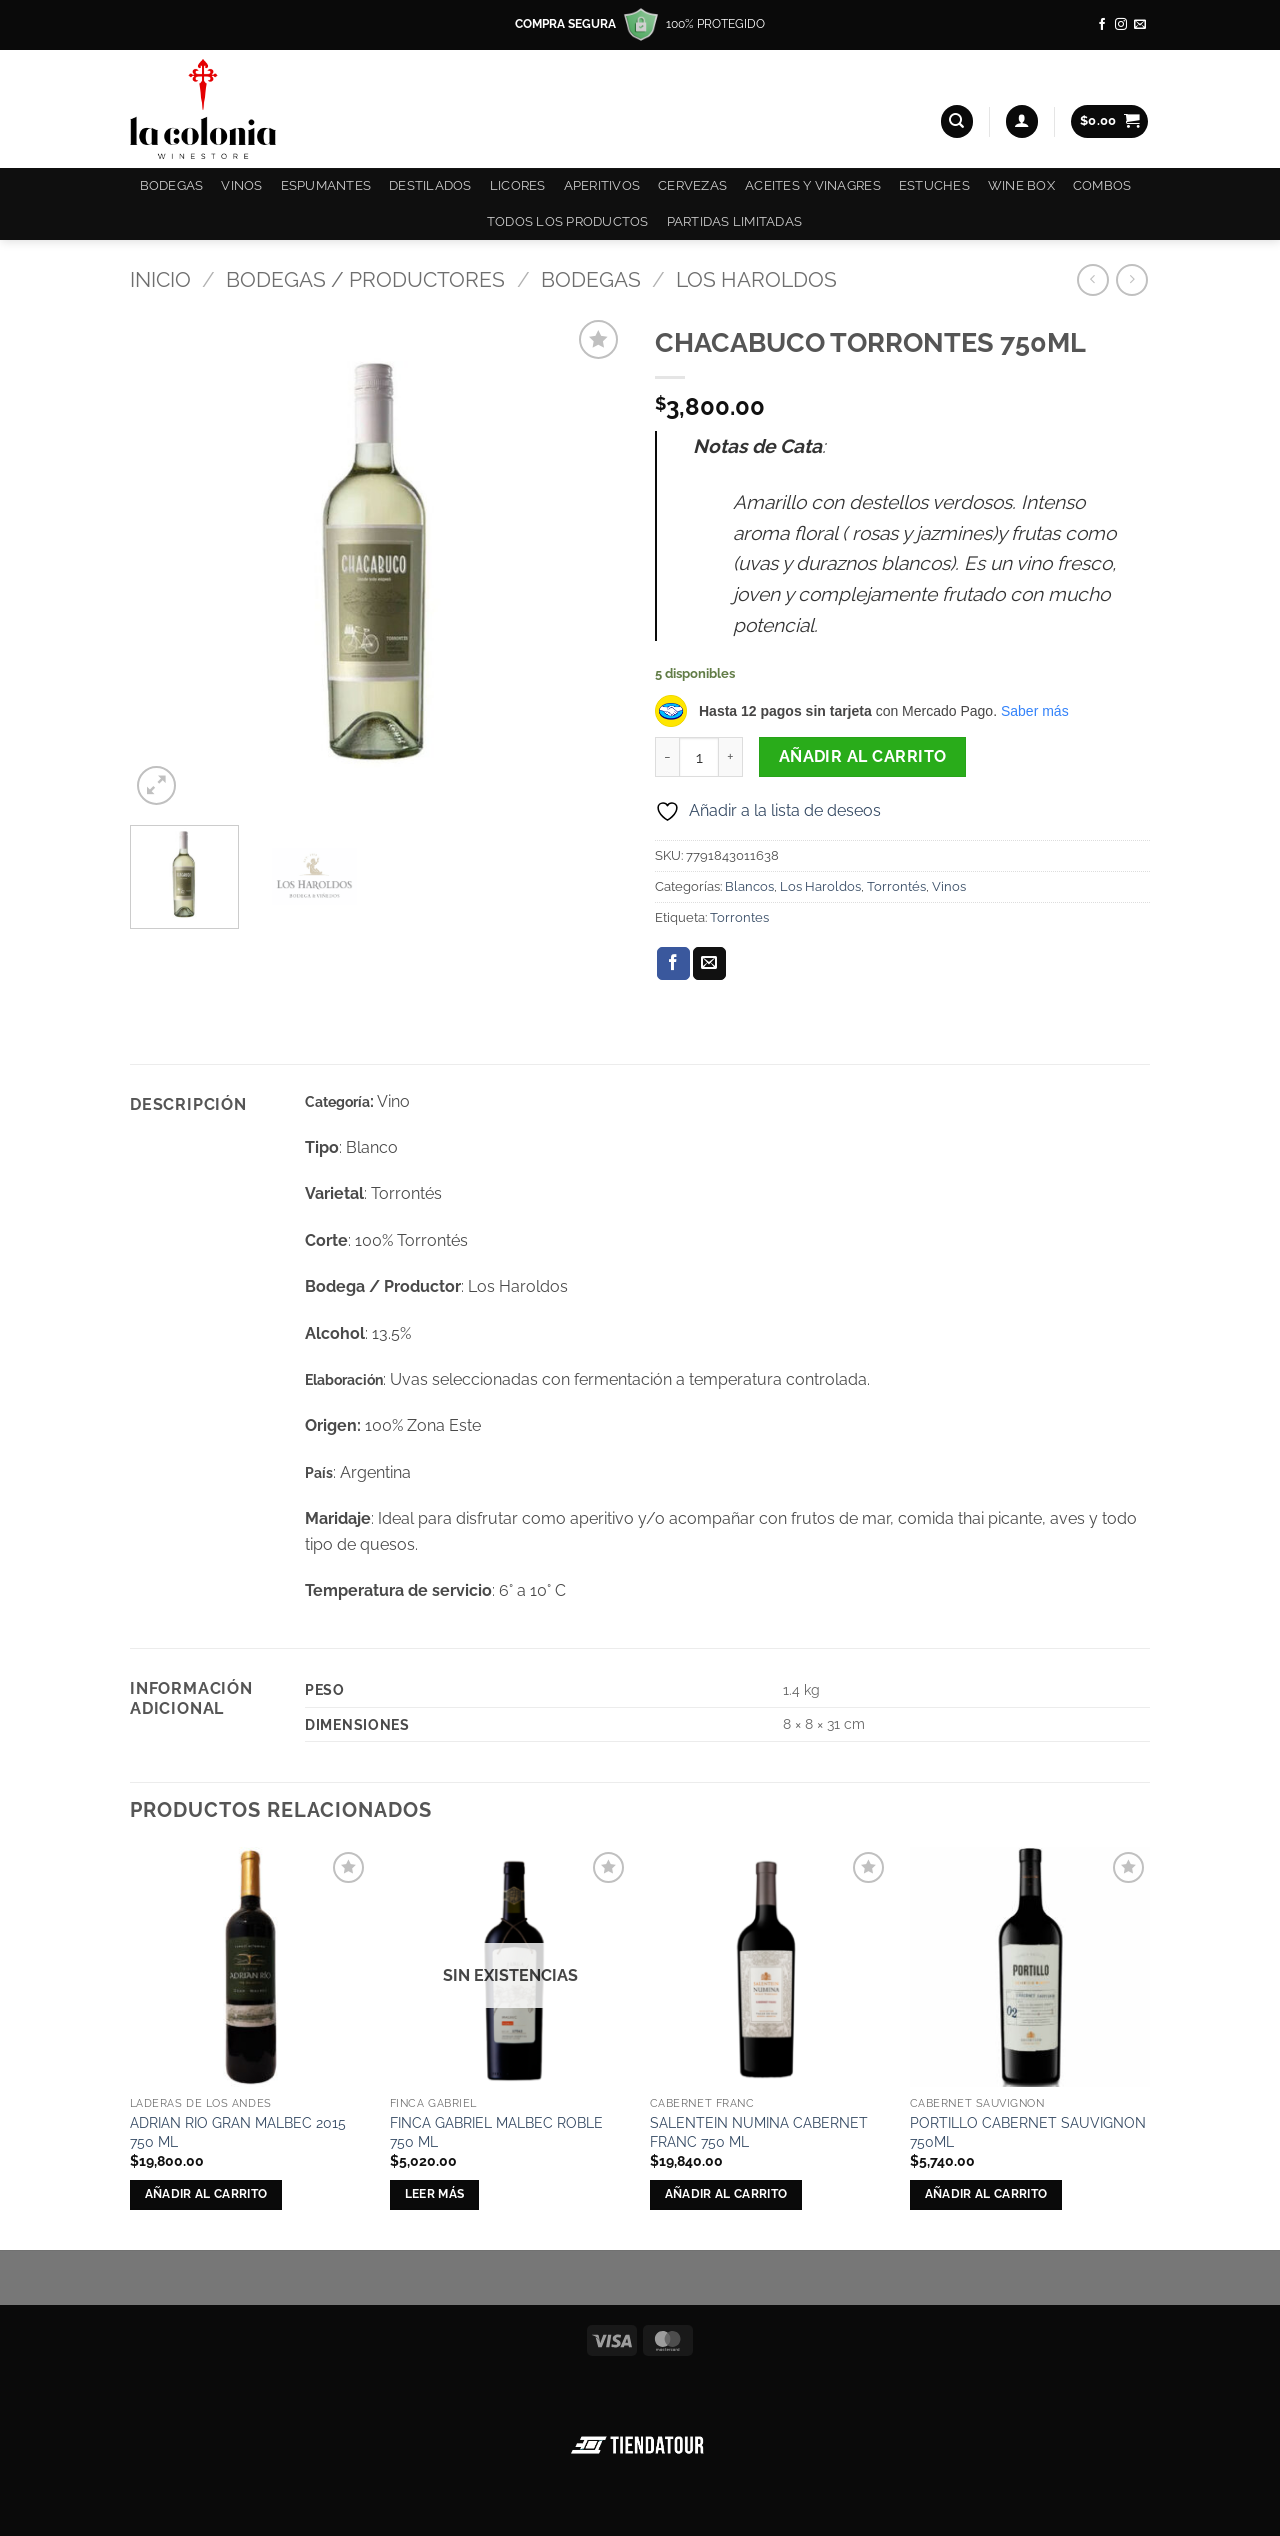 This screenshot has width=1280, height=2536. I want to click on PORTILLO CABERNET SAUVIGNON 750ML, so click(1028, 2132).